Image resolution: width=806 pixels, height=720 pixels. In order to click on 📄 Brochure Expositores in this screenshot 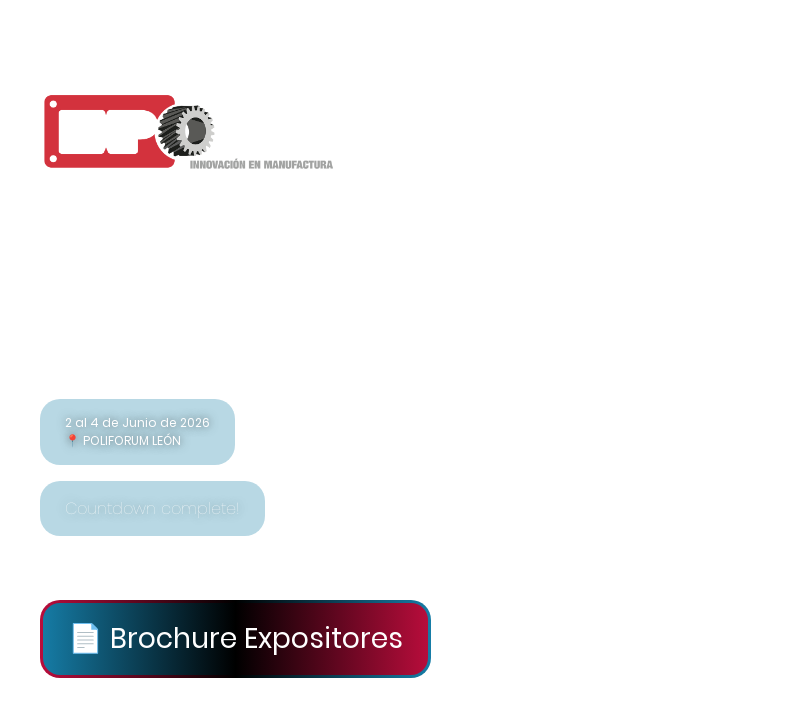, I will do `click(235, 638)`.